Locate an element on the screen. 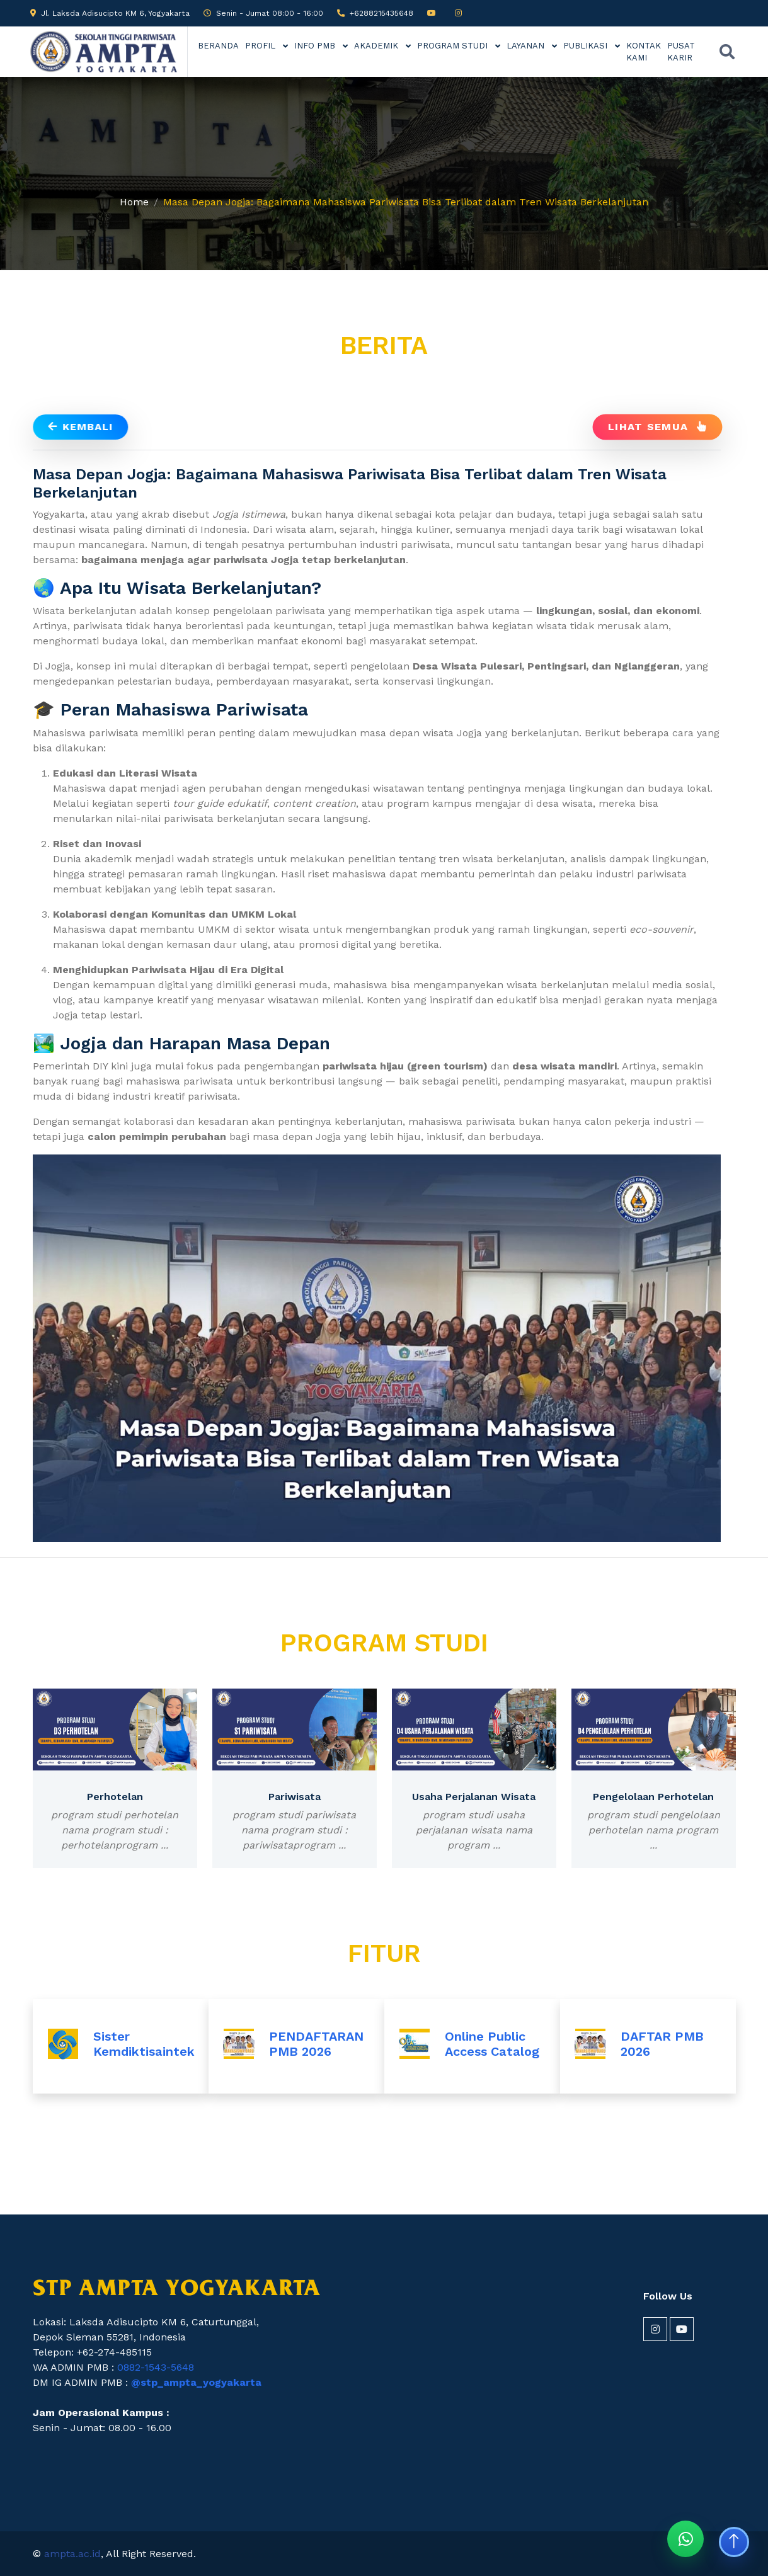 Image resolution: width=768 pixels, height=2576 pixels. AKADEMIK is located at coordinates (377, 45).